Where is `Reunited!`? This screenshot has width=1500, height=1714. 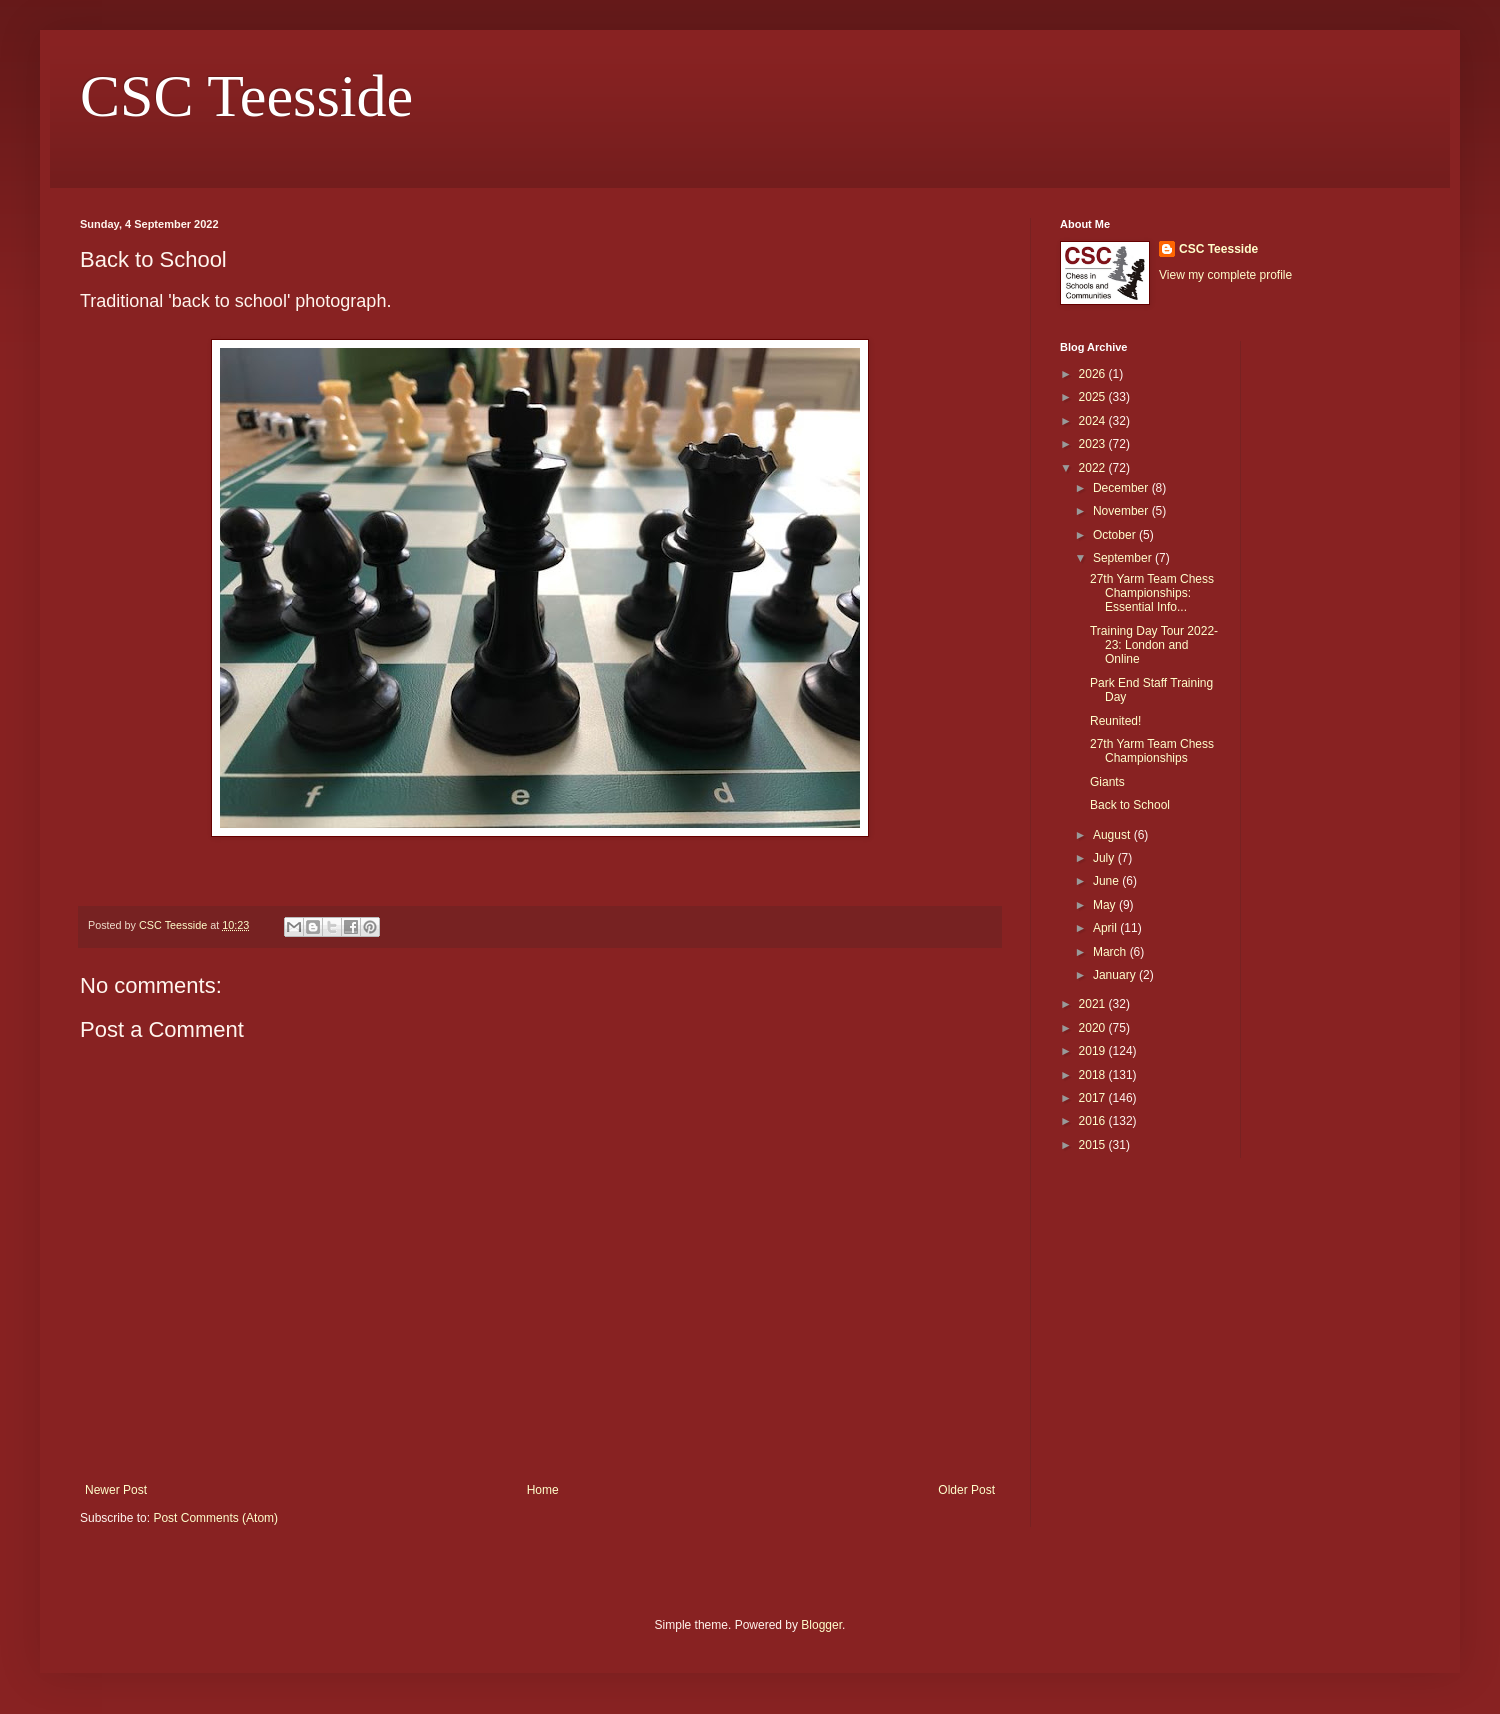 Reunited! is located at coordinates (1115, 721).